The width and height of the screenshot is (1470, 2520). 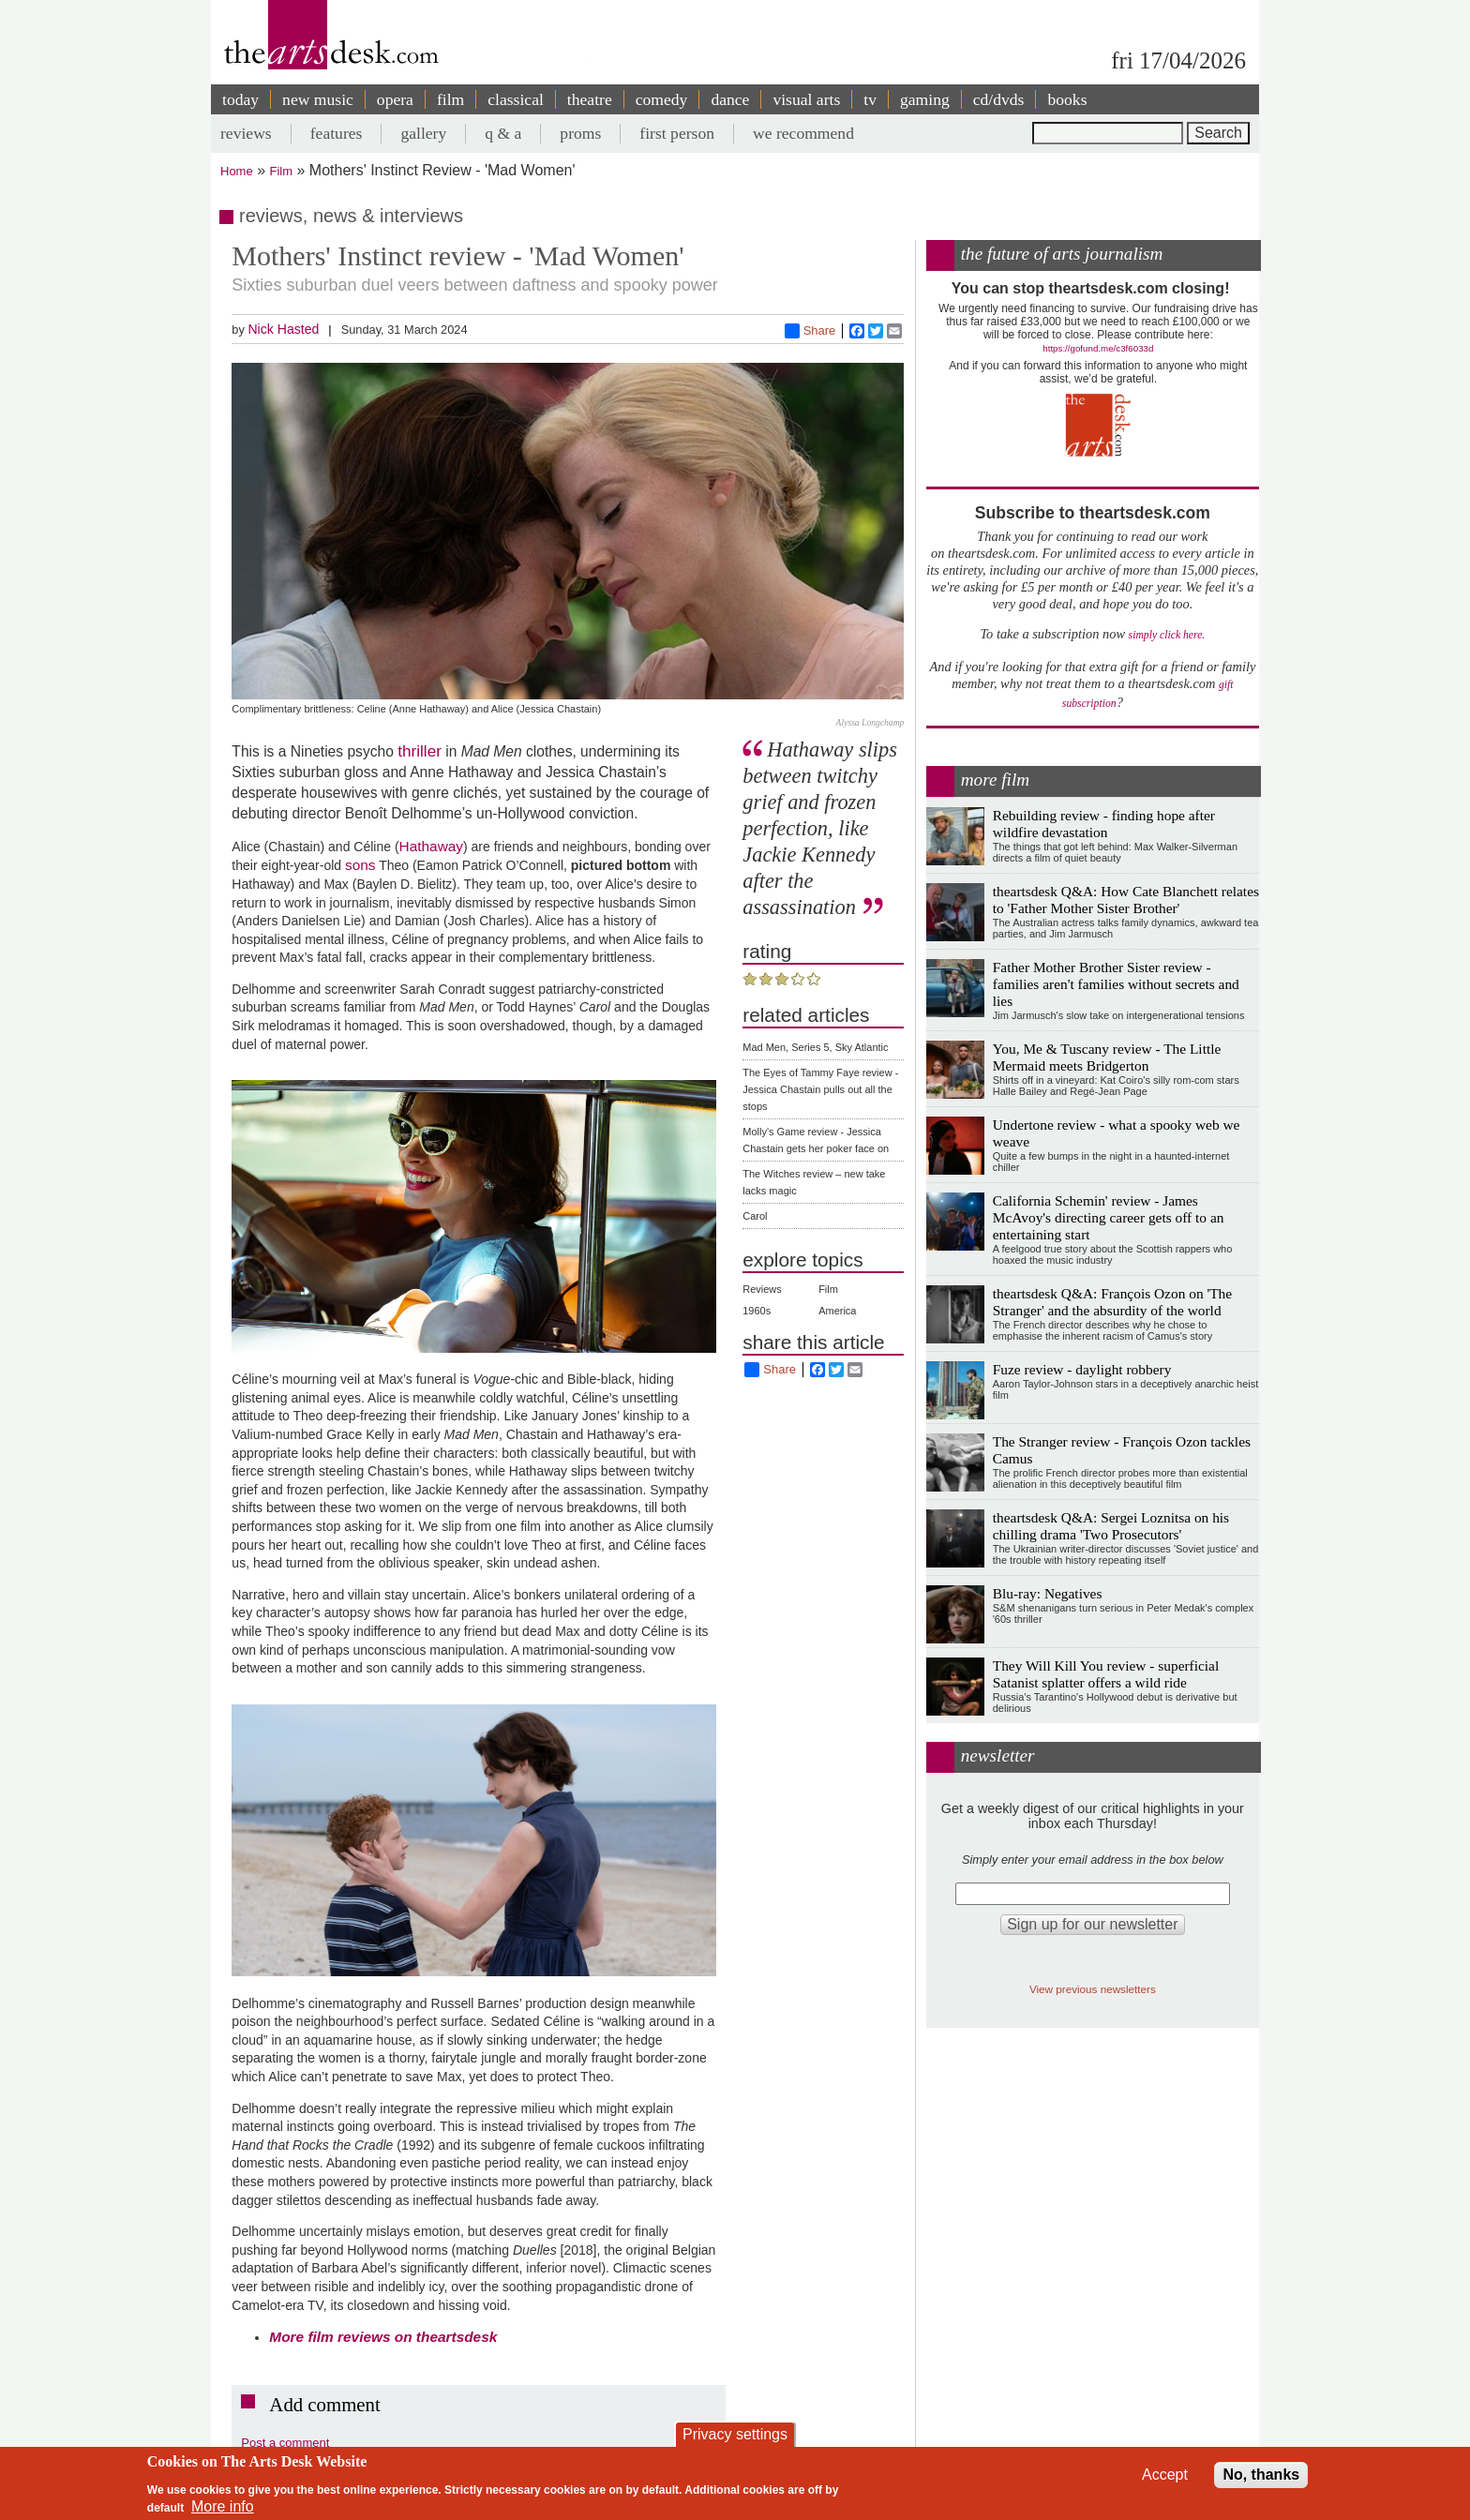 What do you see at coordinates (240, 99) in the screenshot?
I see `today` at bounding box center [240, 99].